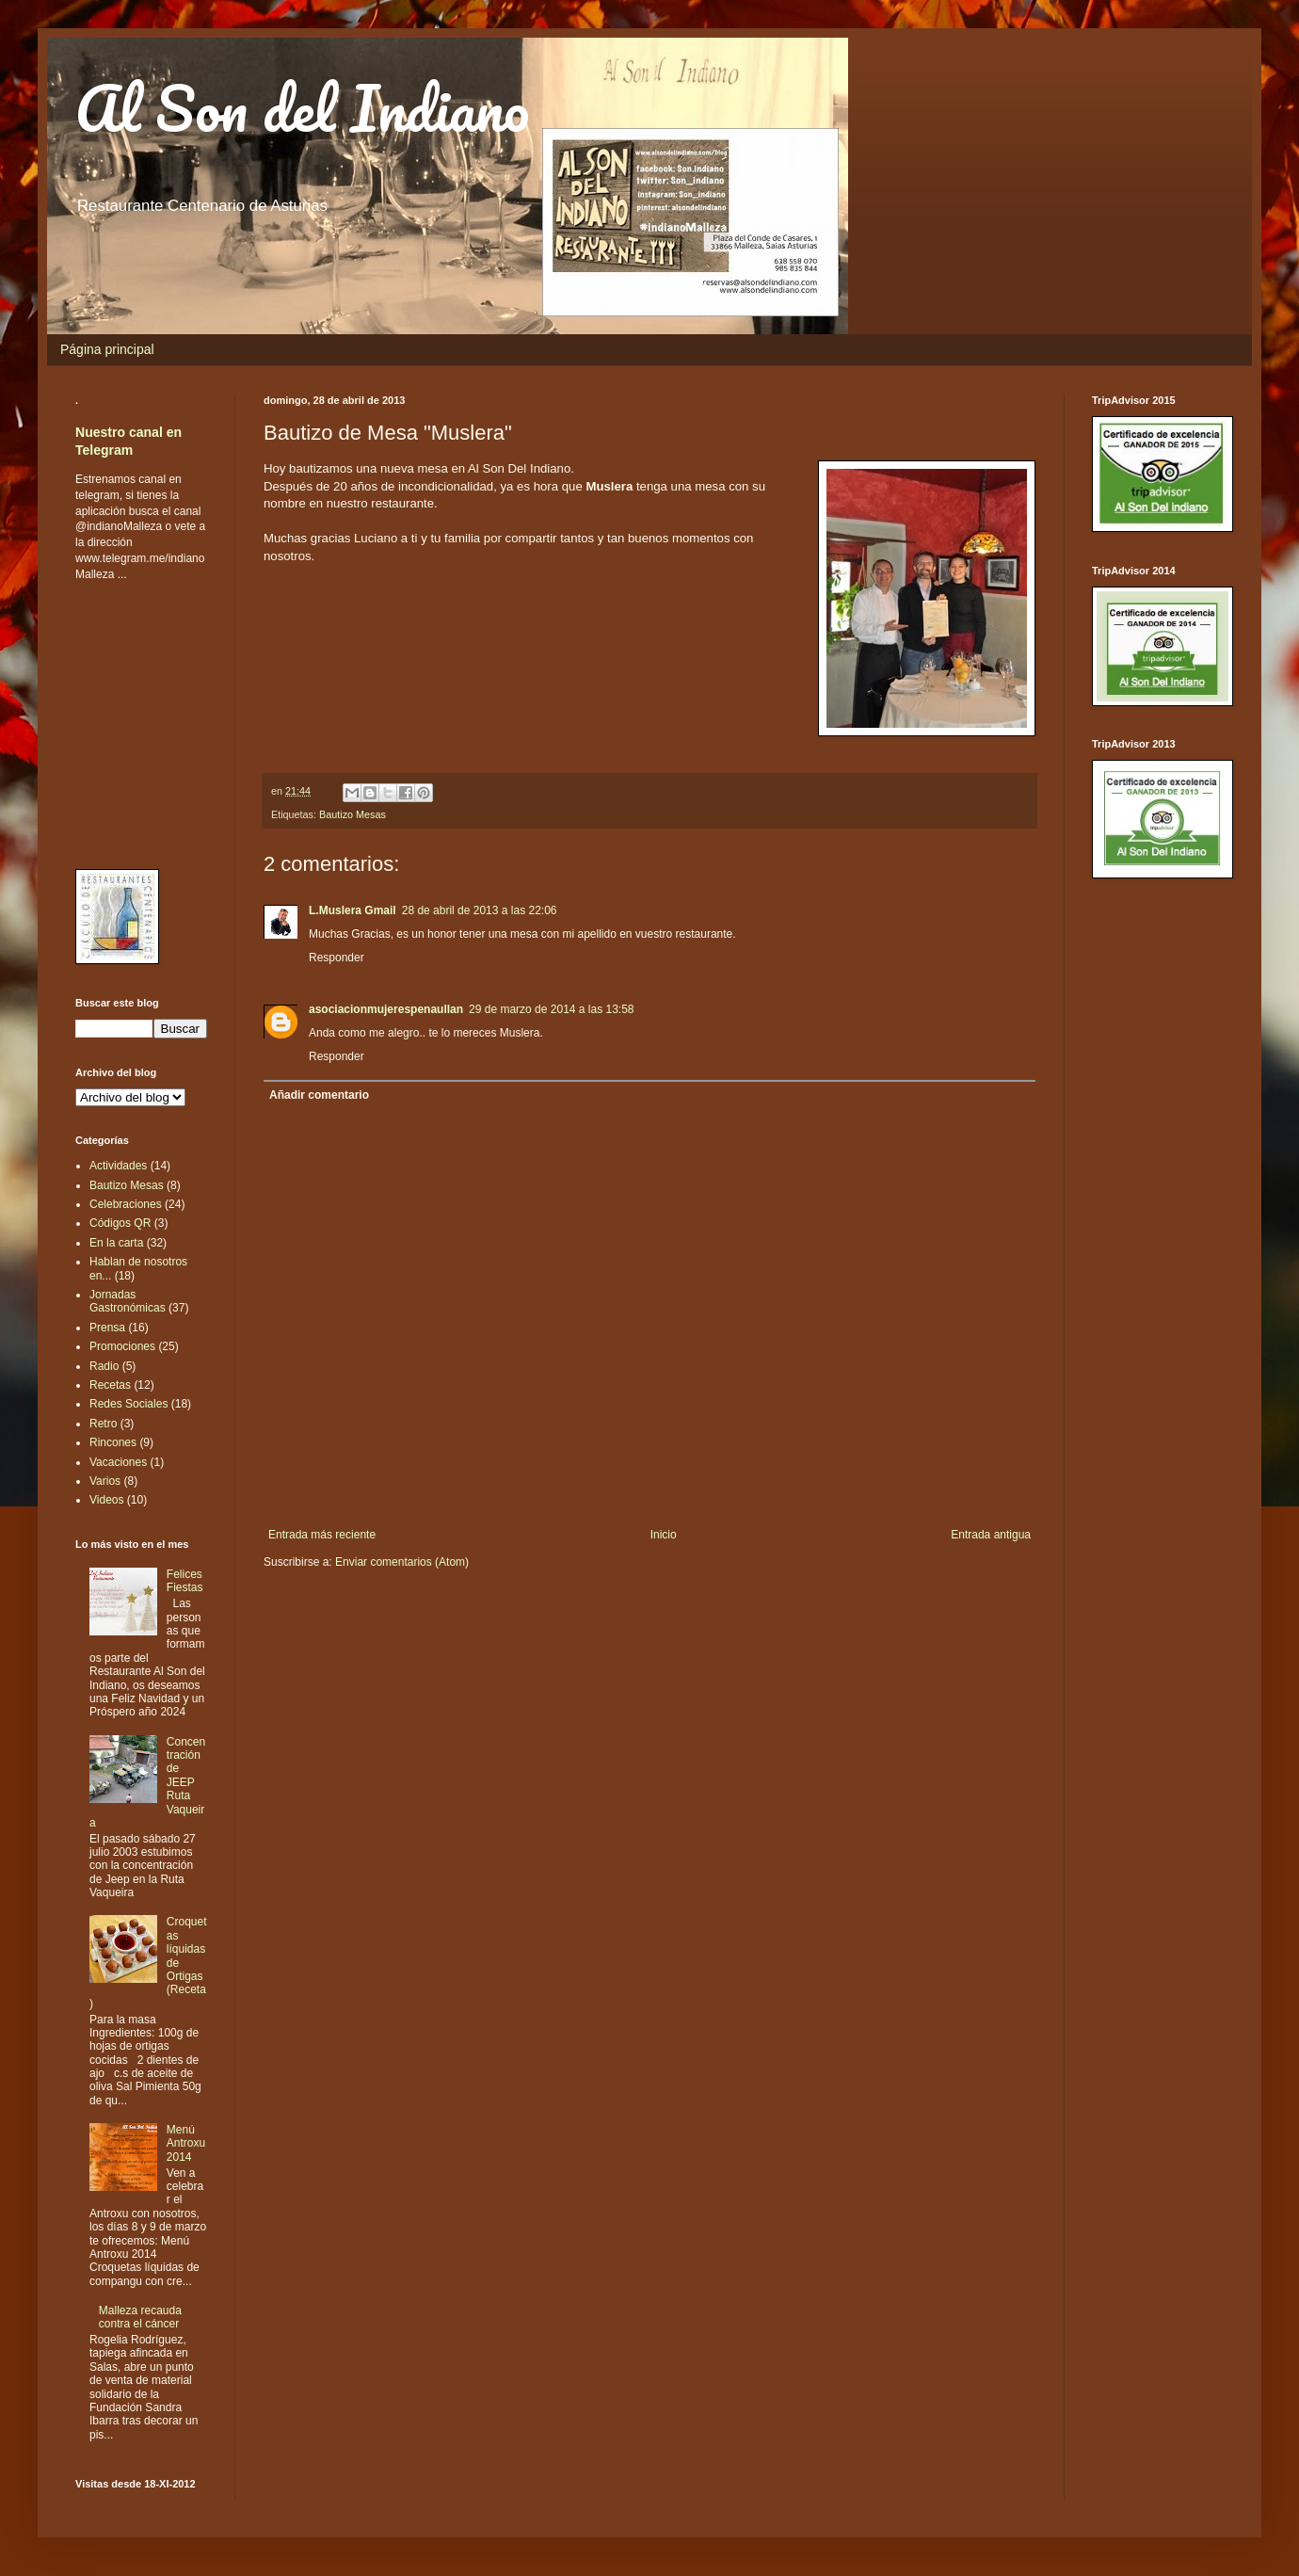 The height and width of the screenshot is (2576, 1299). I want to click on [Advertisement], so click(131, 724).